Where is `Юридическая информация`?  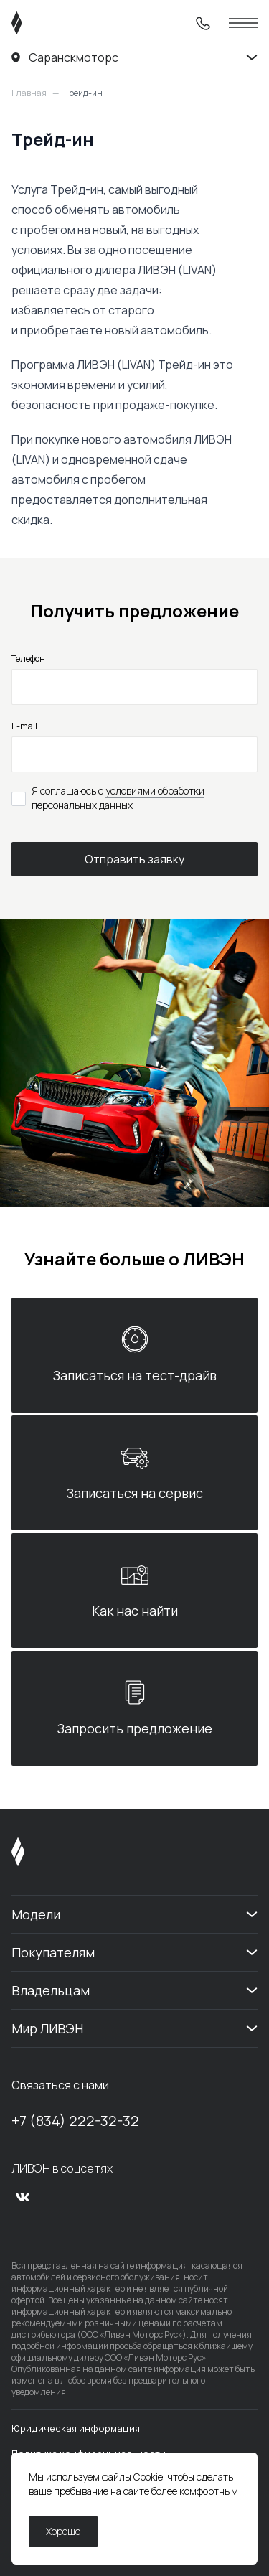 Юридическая информация is located at coordinates (75, 2428).